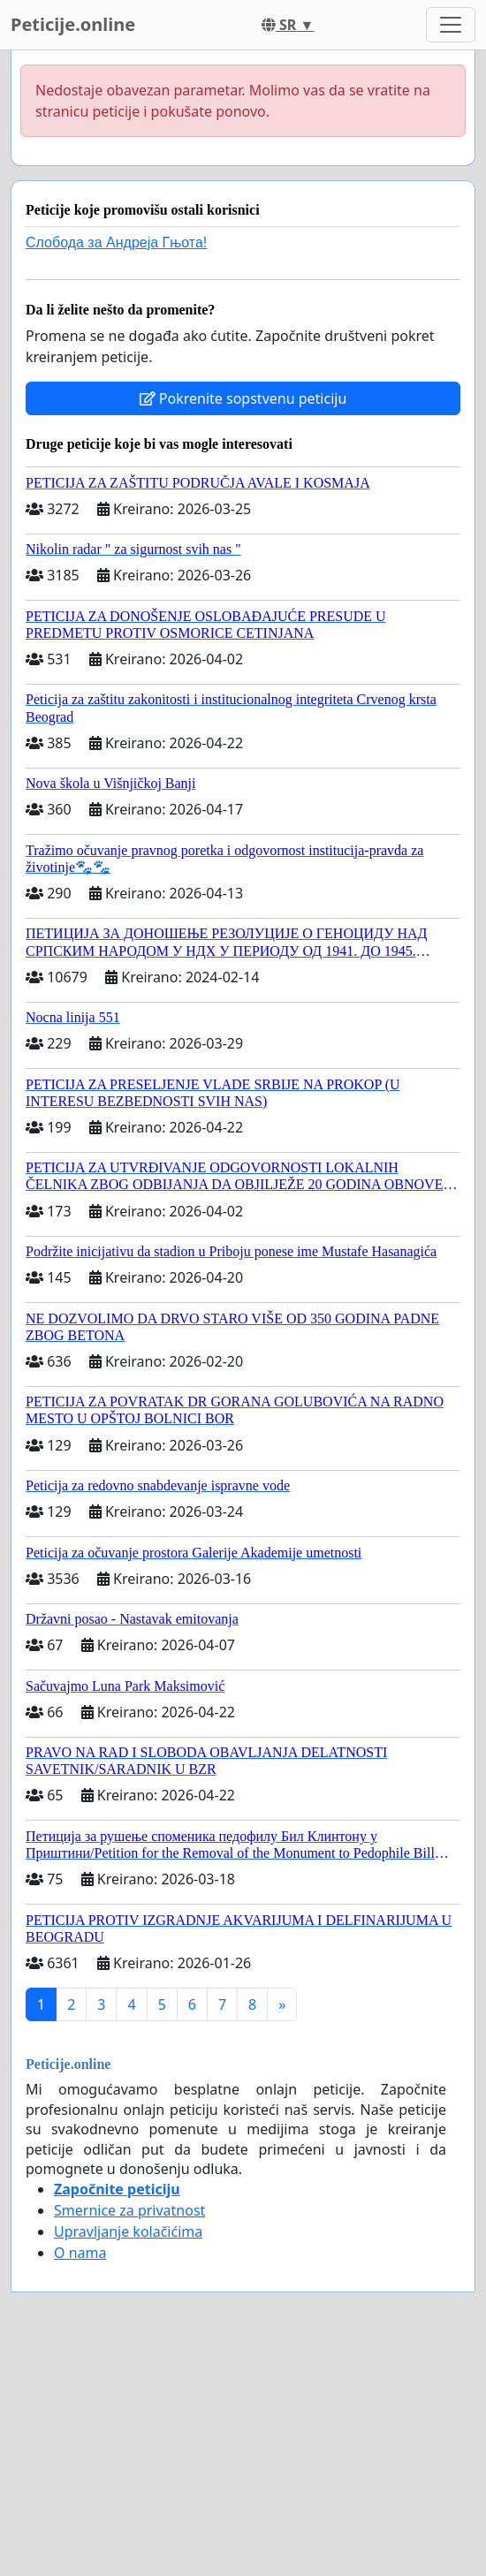 The height and width of the screenshot is (2576, 486). What do you see at coordinates (73, 24) in the screenshot?
I see `Peticije.online` at bounding box center [73, 24].